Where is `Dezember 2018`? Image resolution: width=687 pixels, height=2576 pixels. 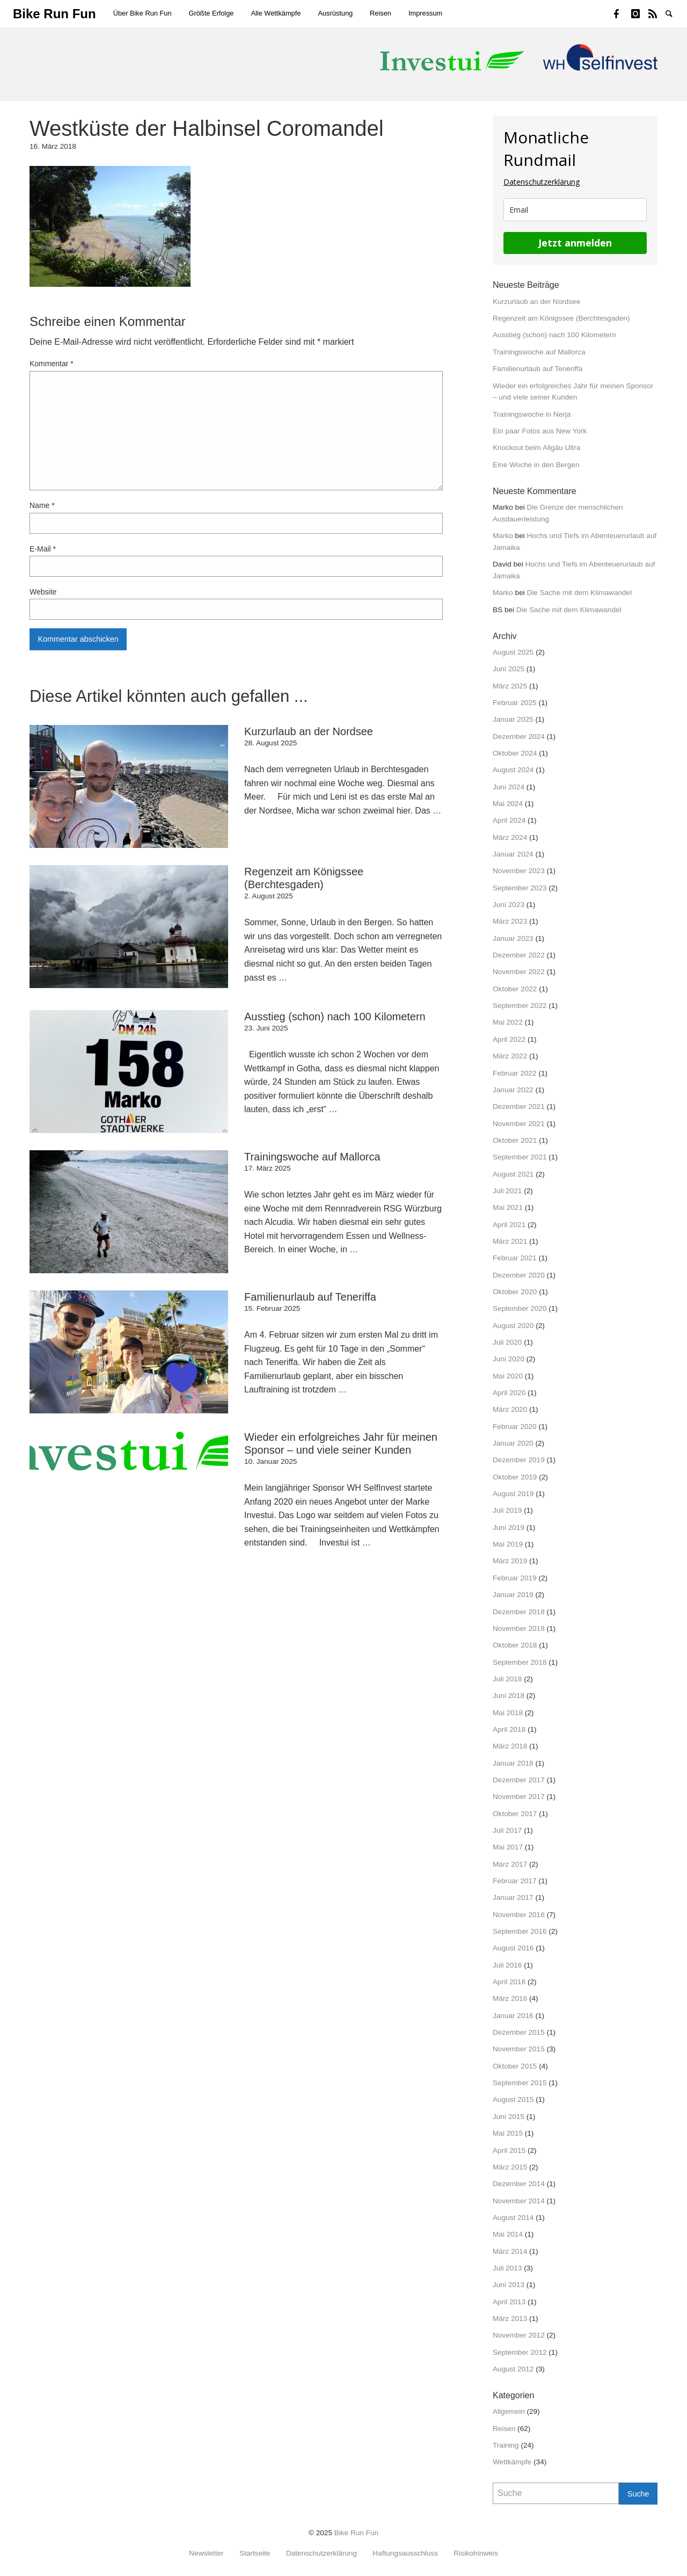 Dezember 2018 is located at coordinates (519, 1612).